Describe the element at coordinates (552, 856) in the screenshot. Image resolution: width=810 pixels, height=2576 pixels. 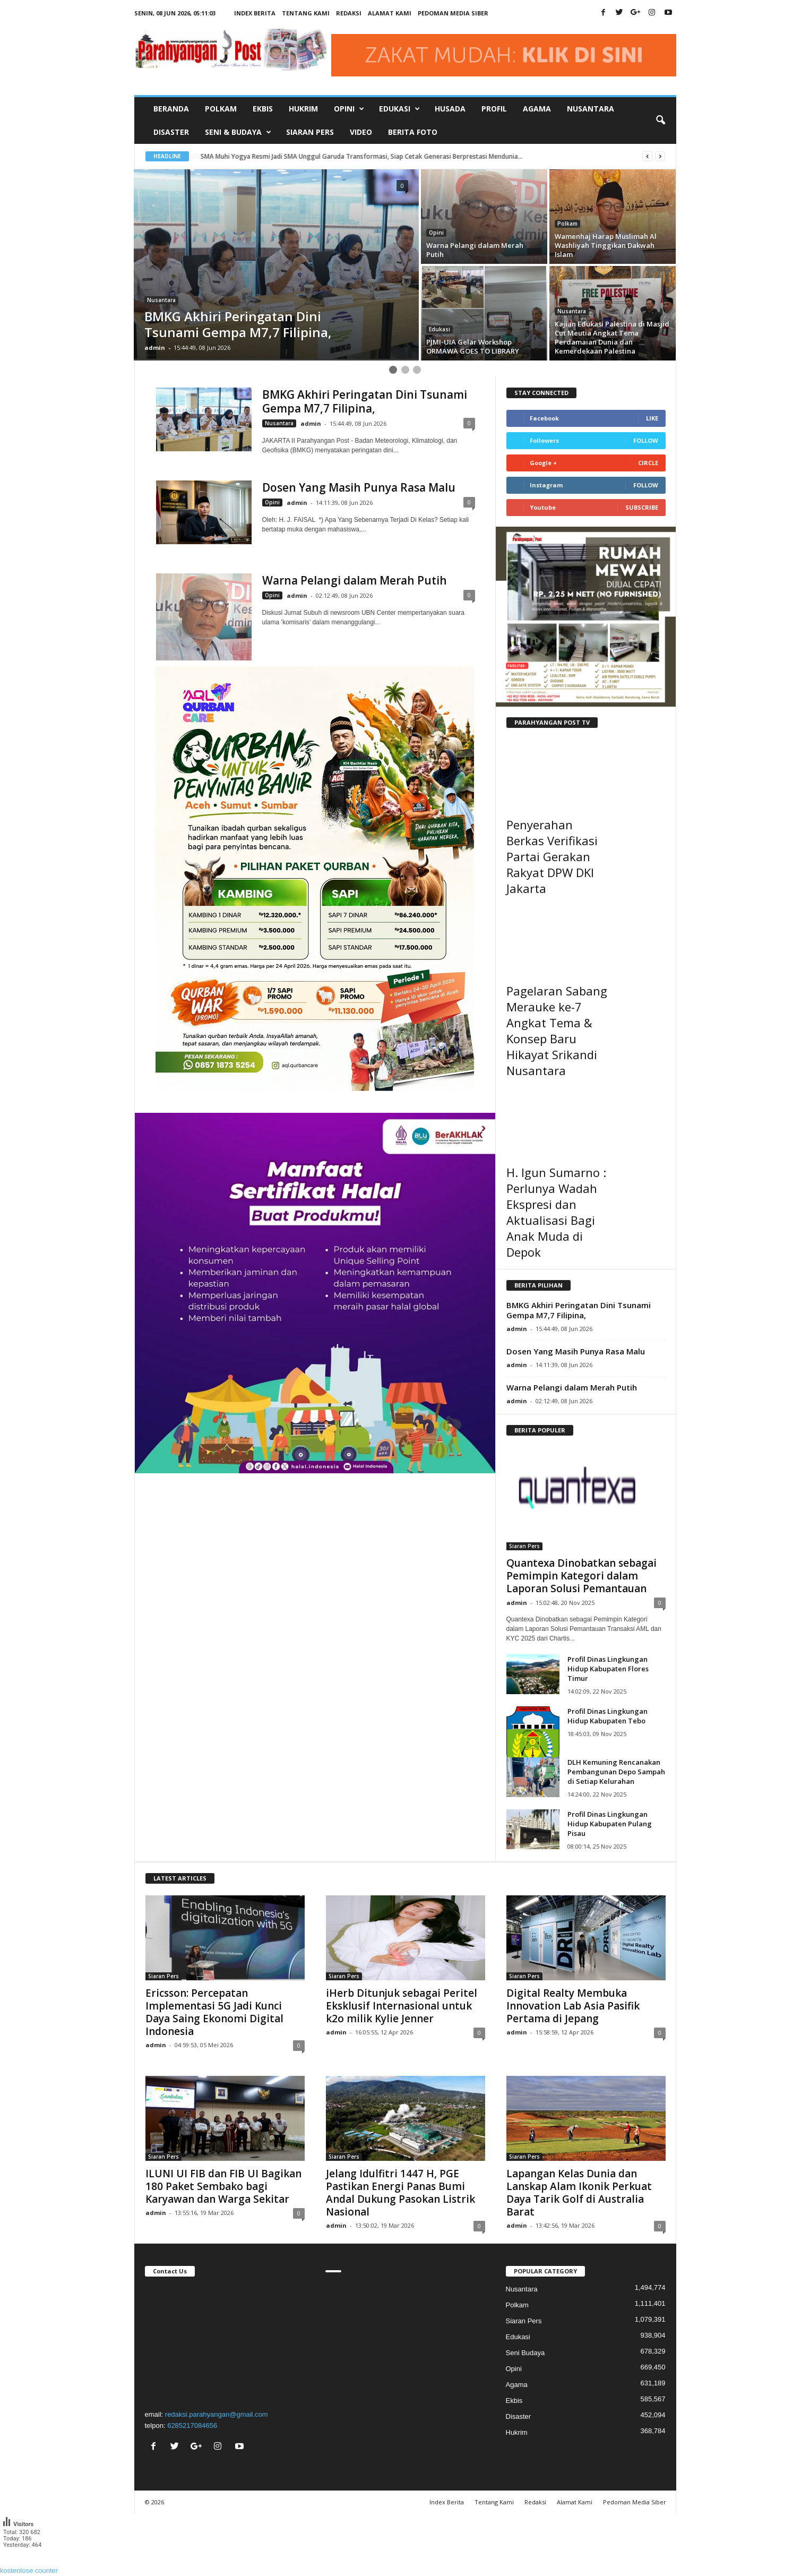
I see `Penyerahan Berkas Verifikasi Partai Gerakan Rakyat DPW DKI Jakarta` at that location.